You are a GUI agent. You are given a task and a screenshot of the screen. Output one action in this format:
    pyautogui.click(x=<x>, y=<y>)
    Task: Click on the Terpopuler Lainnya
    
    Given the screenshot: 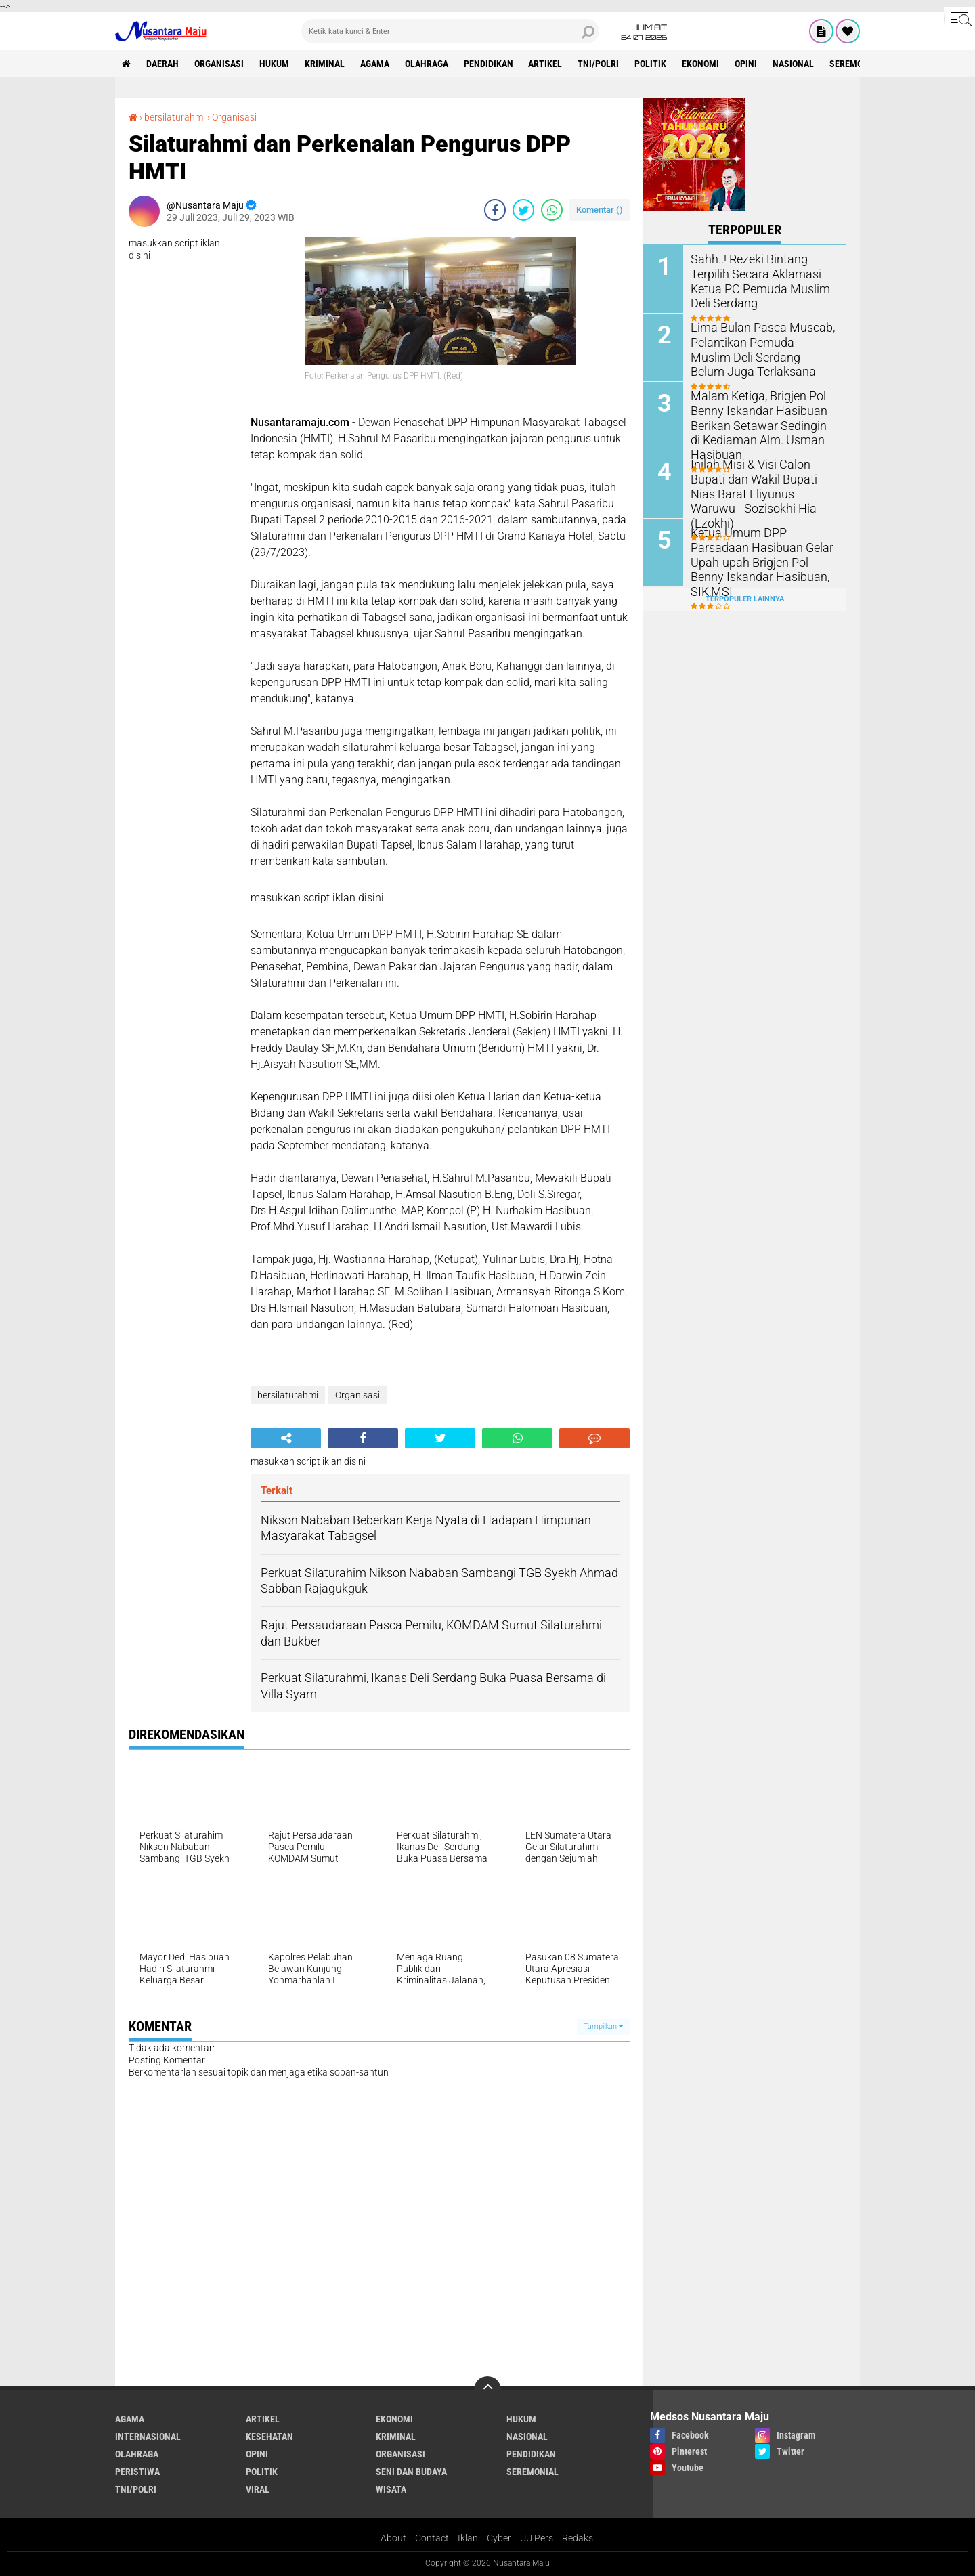 What is the action you would take?
    pyautogui.click(x=745, y=598)
    